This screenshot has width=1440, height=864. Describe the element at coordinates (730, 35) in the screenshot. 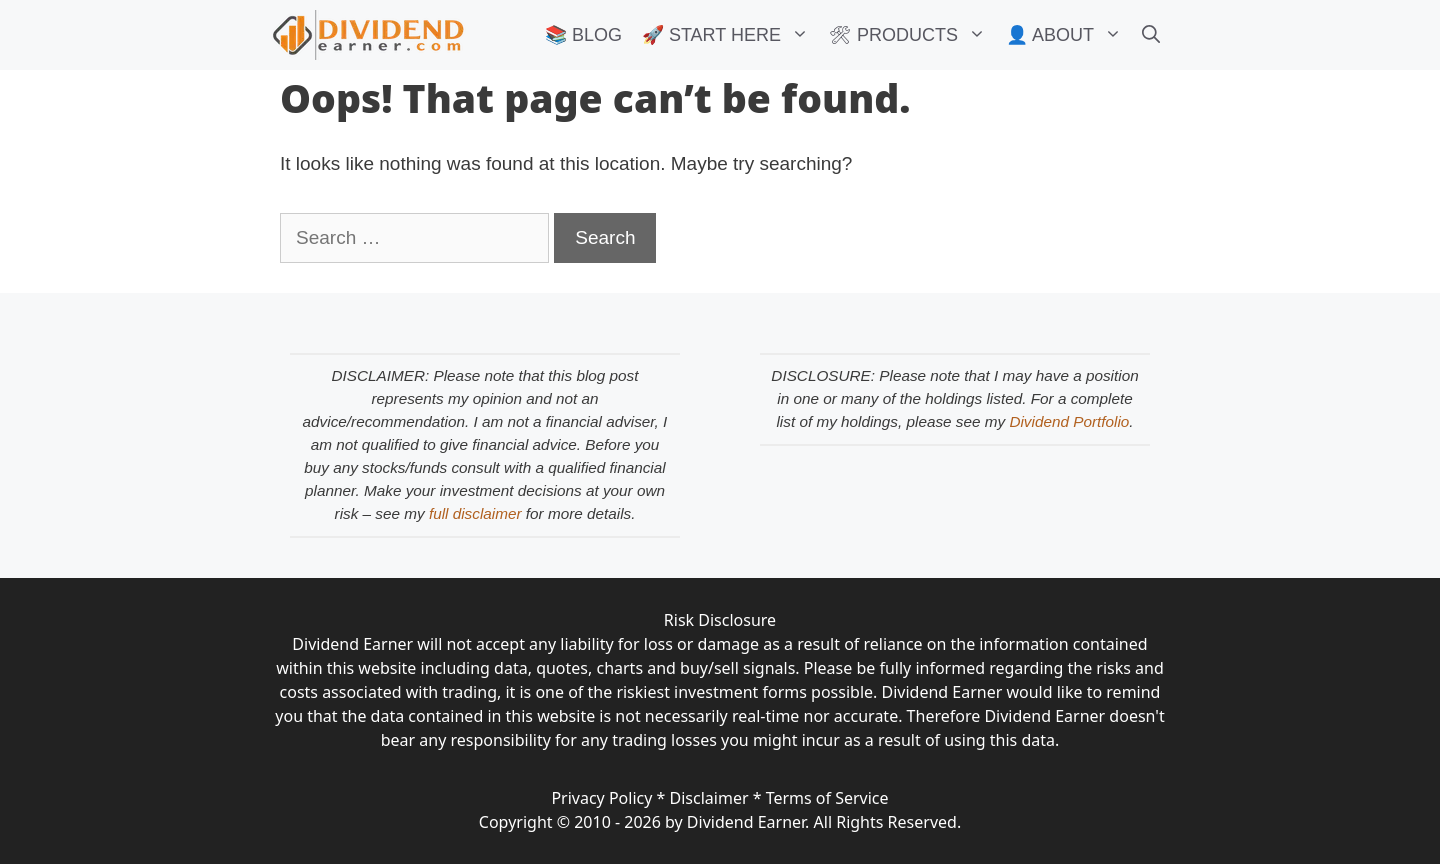

I see `🚀 START HERE` at that location.